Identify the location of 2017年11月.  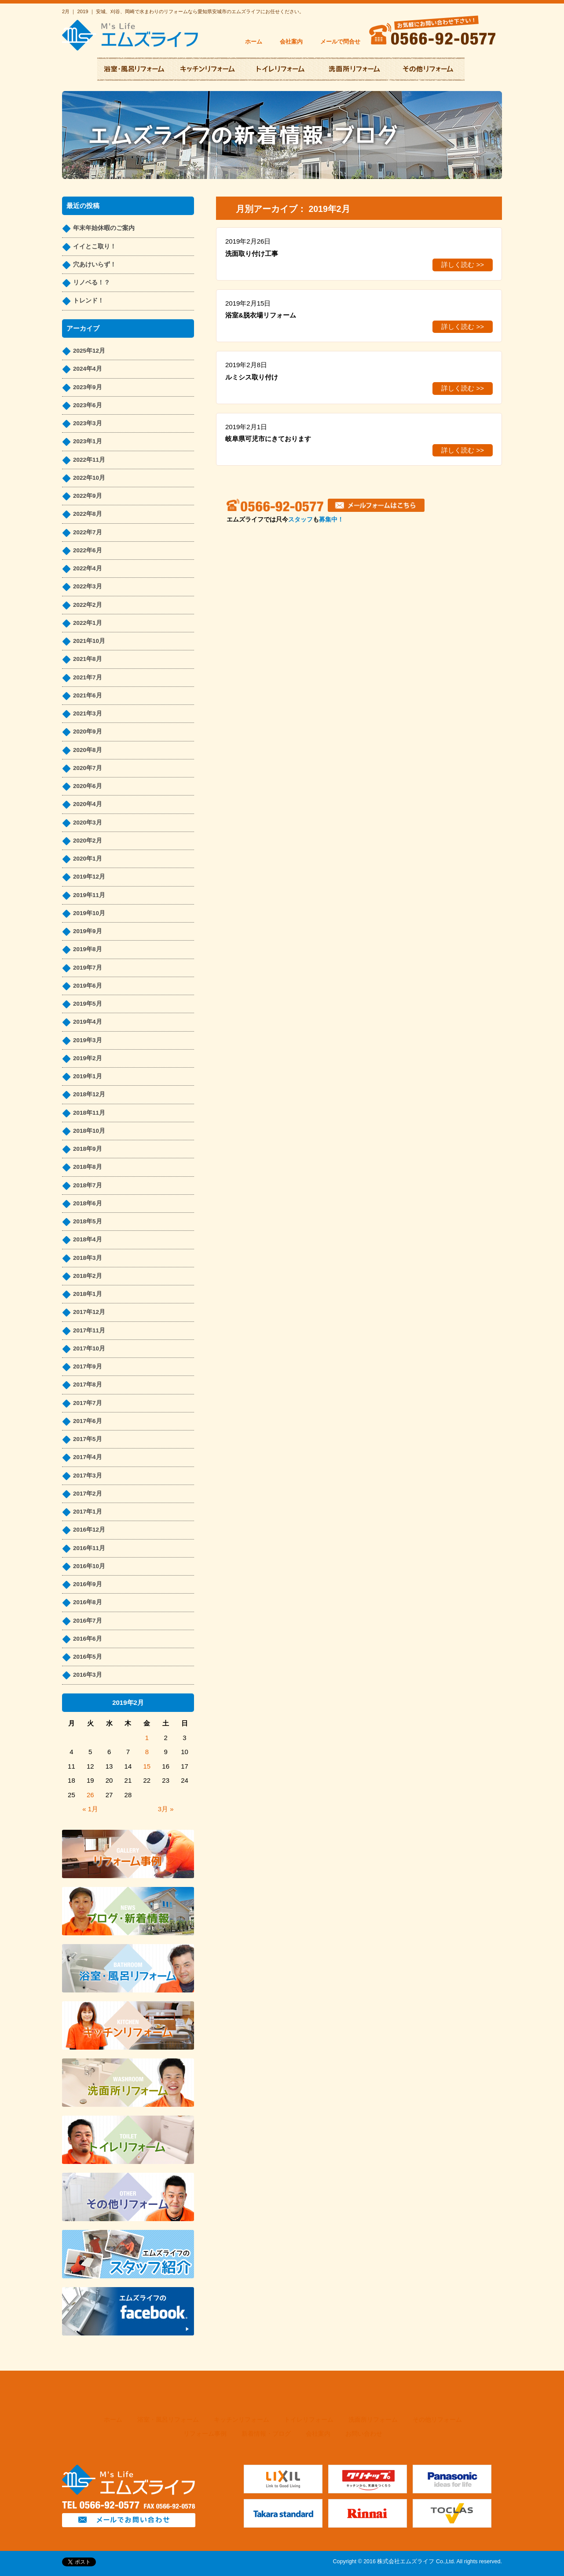
(89, 1330).